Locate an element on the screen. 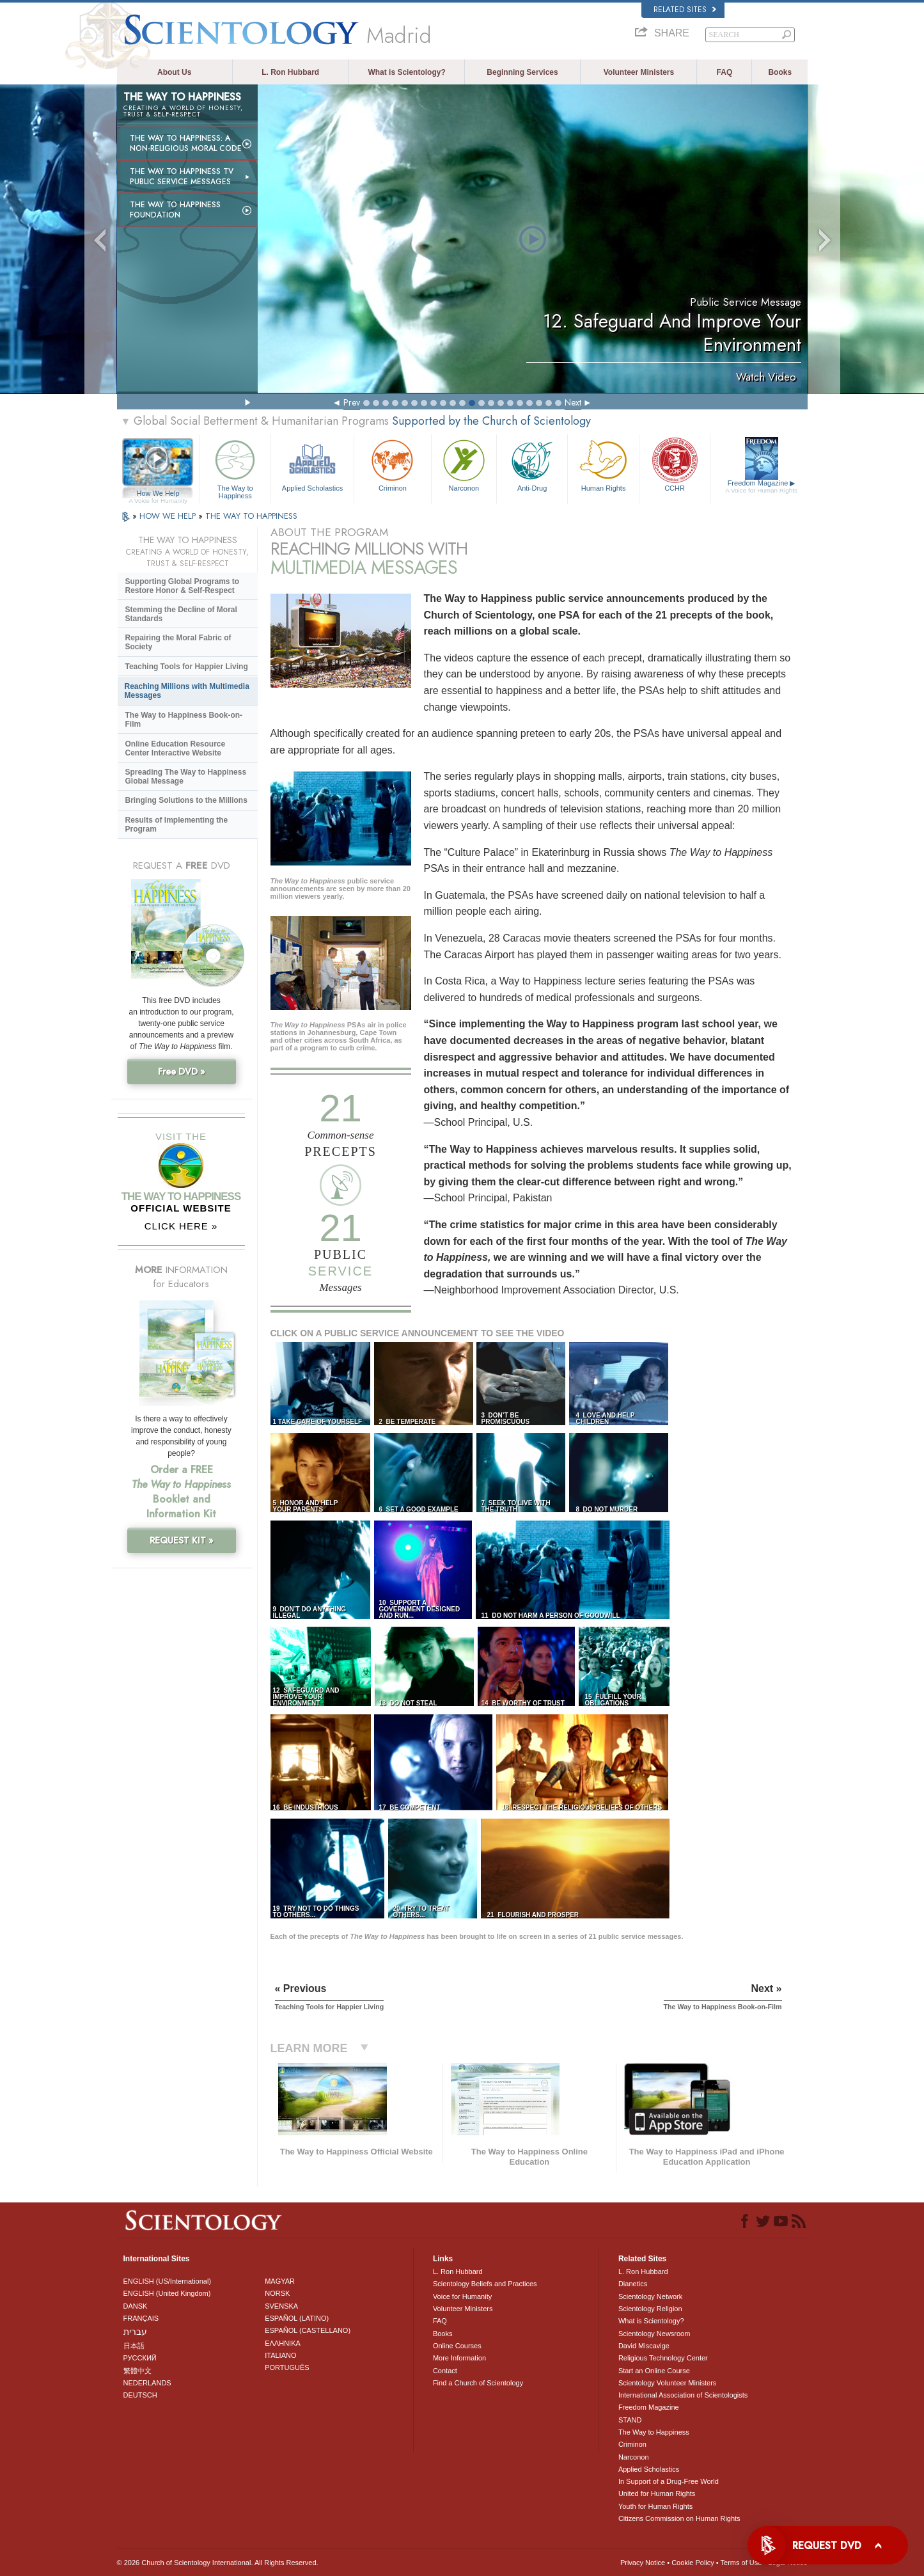  CLICK HERE » is located at coordinates (181, 1226).